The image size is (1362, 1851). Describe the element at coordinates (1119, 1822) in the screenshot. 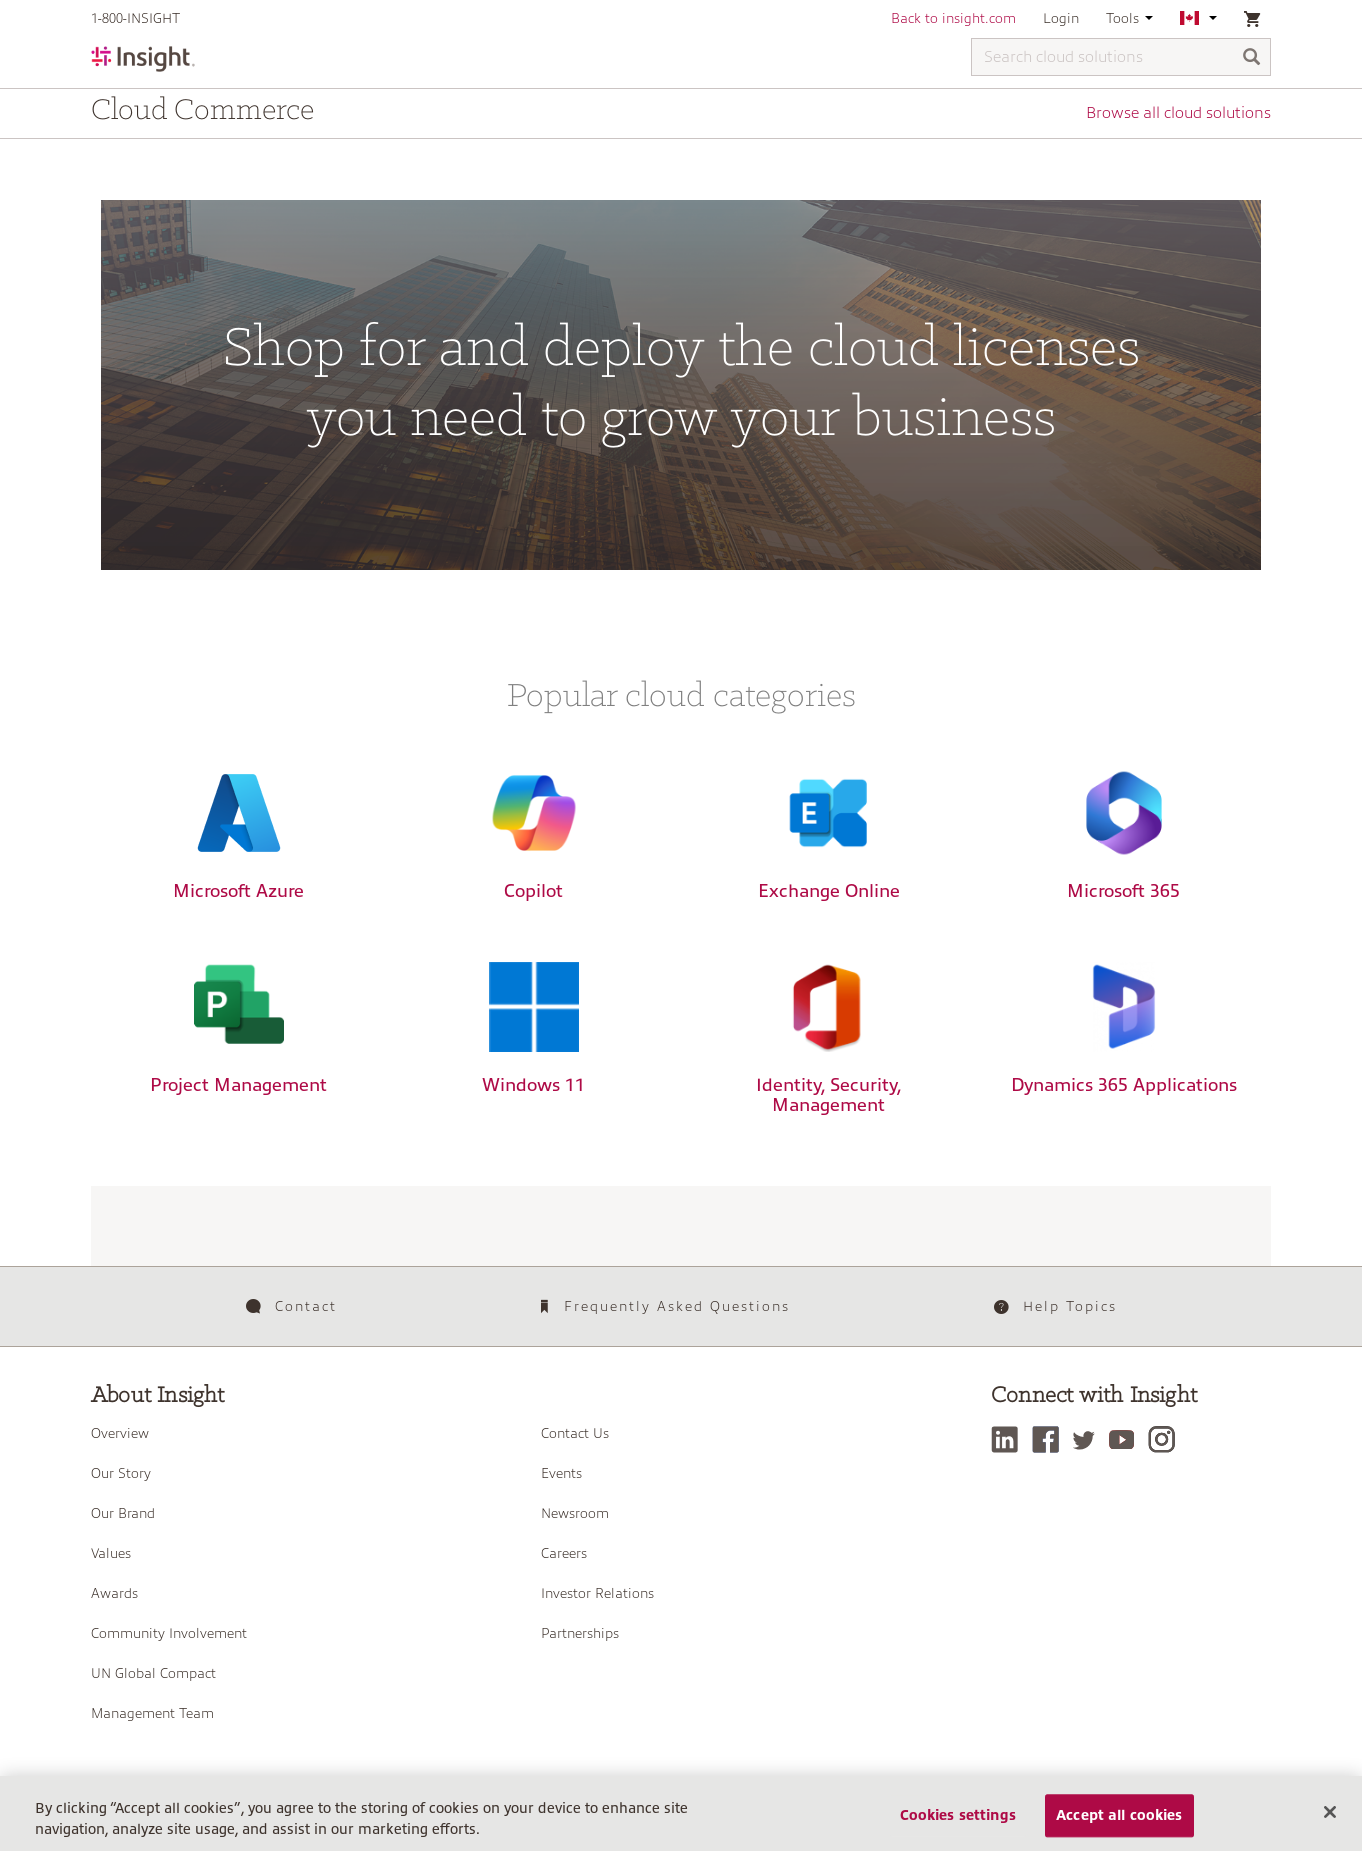

I see `Accept all cookies` at that location.